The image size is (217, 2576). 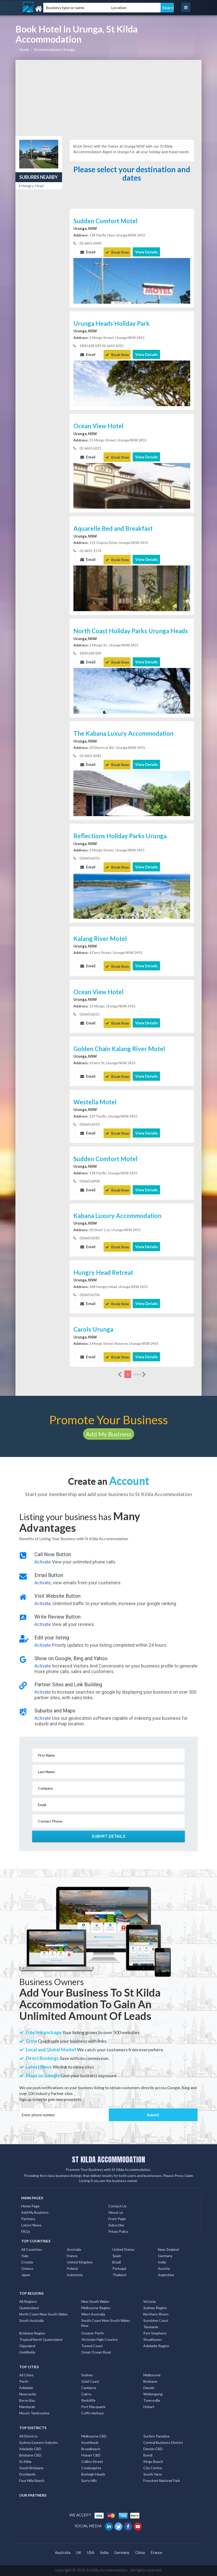 What do you see at coordinates (164, 2260) in the screenshot?
I see `Austria` at bounding box center [164, 2260].